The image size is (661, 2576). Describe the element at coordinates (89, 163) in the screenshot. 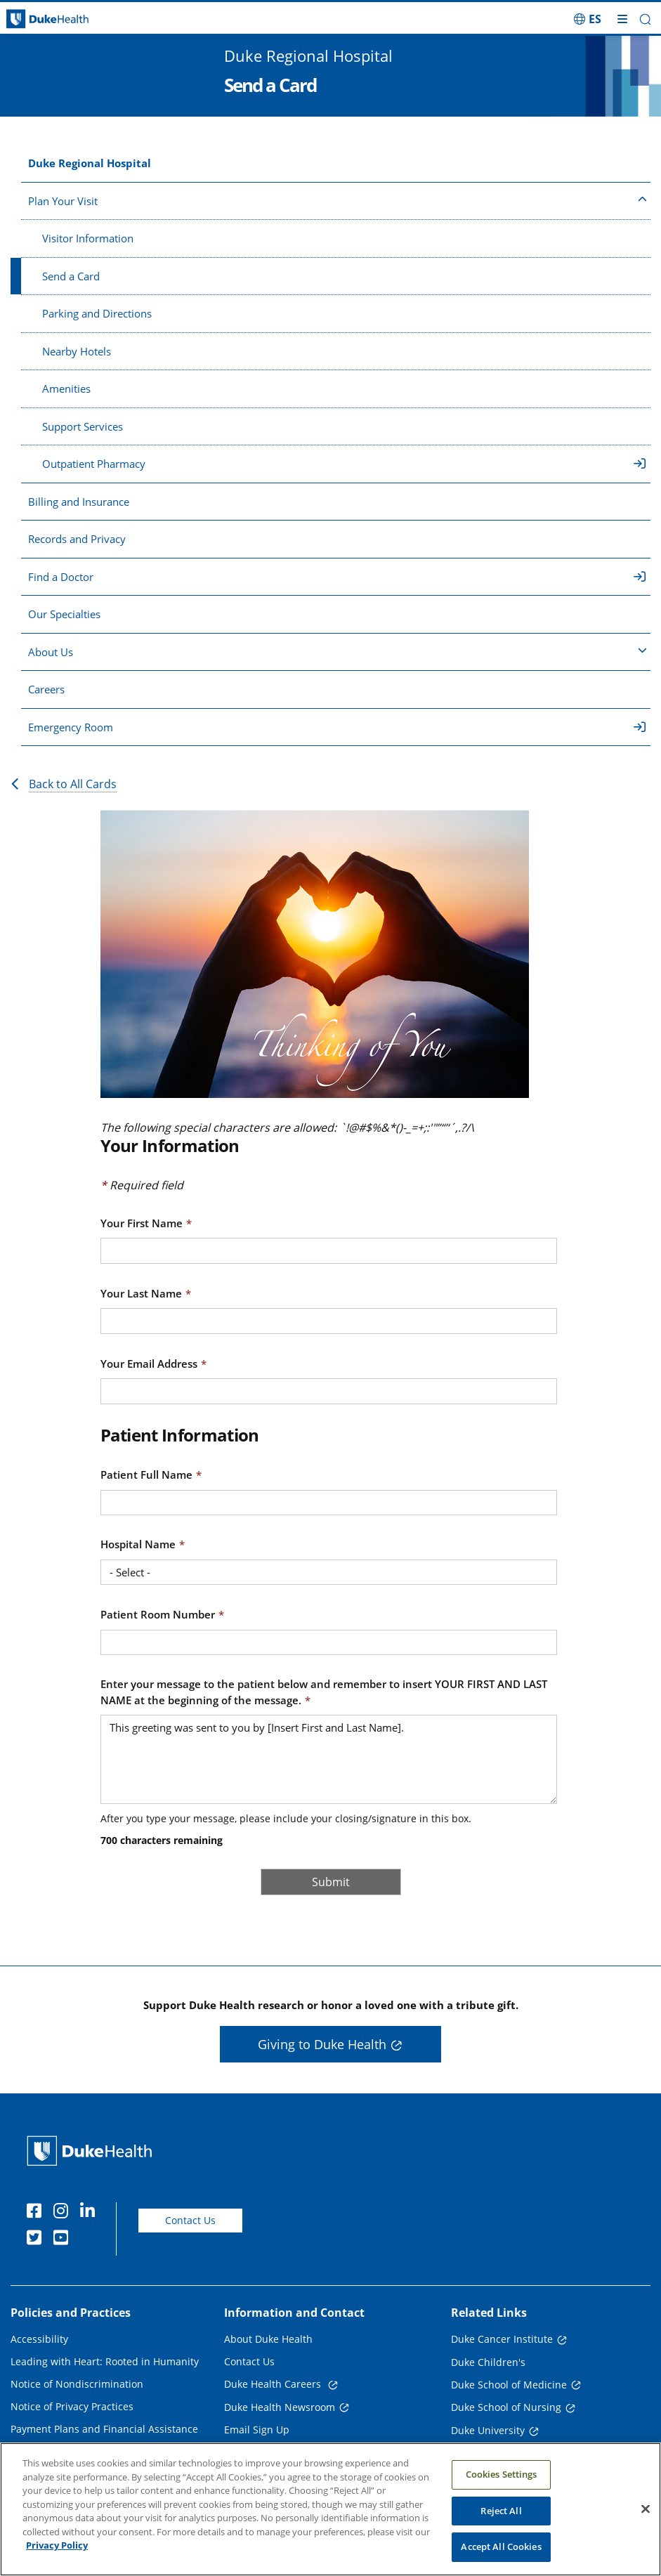

I see `Duke Regional Hospital` at that location.